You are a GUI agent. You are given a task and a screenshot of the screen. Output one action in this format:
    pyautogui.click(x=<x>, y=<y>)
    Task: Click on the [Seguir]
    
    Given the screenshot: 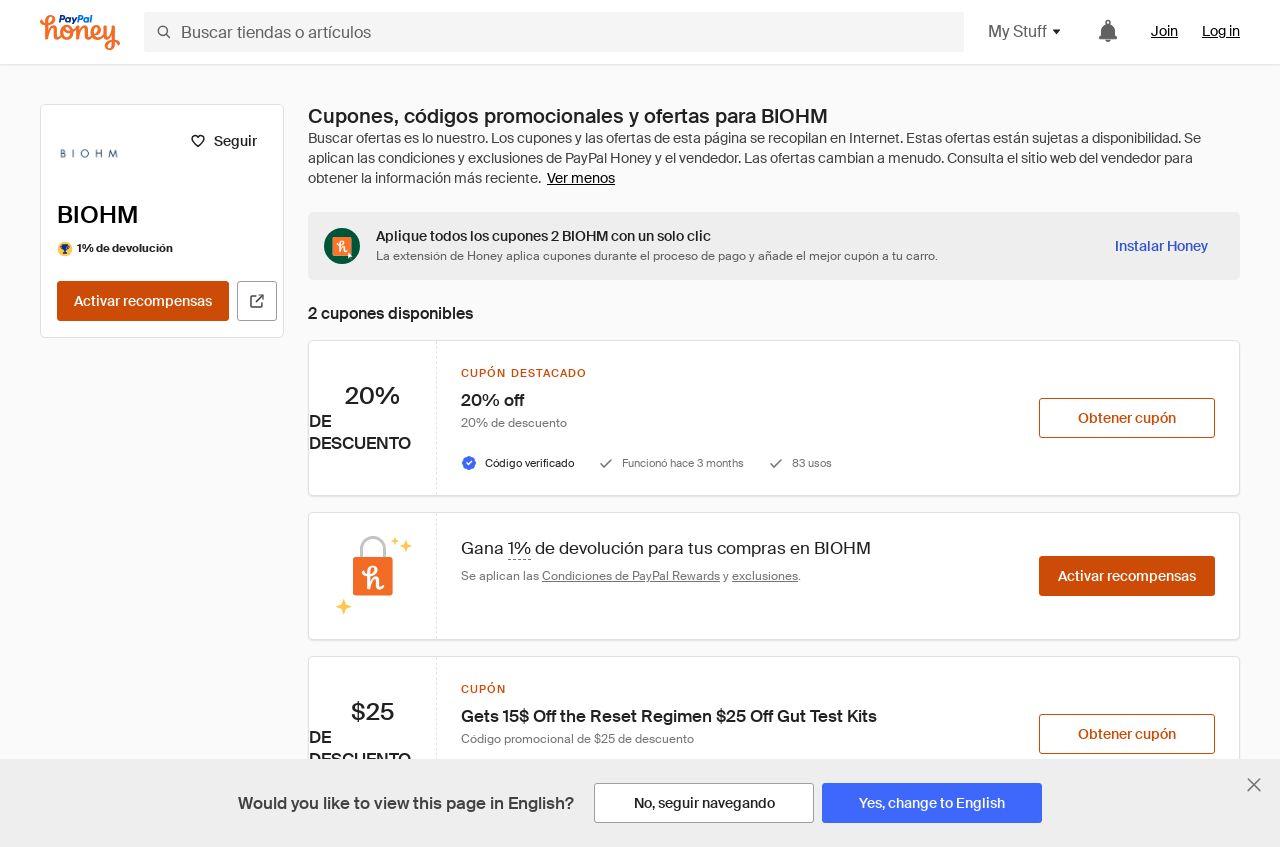 What is the action you would take?
    pyautogui.click(x=223, y=141)
    